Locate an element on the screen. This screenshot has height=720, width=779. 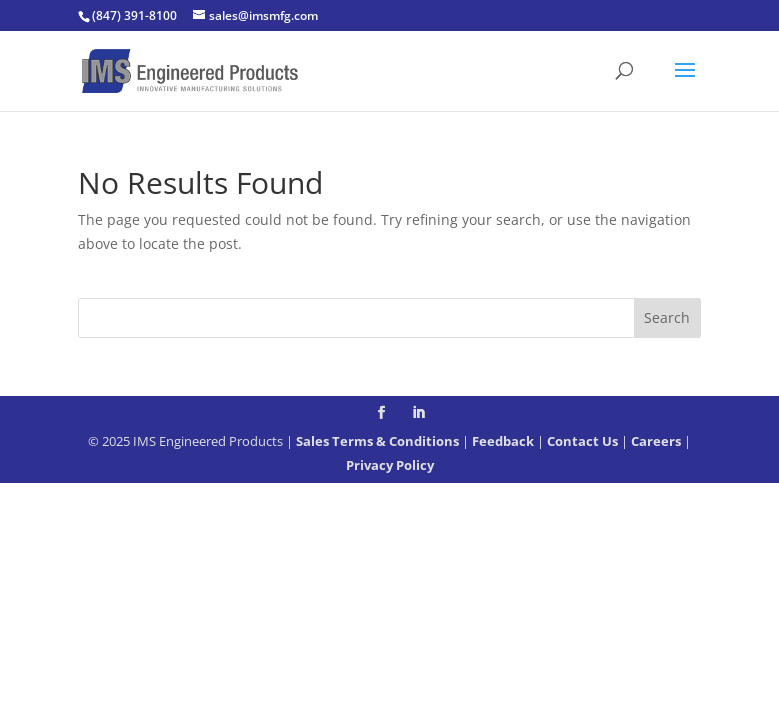
Careers is located at coordinates (656, 441).